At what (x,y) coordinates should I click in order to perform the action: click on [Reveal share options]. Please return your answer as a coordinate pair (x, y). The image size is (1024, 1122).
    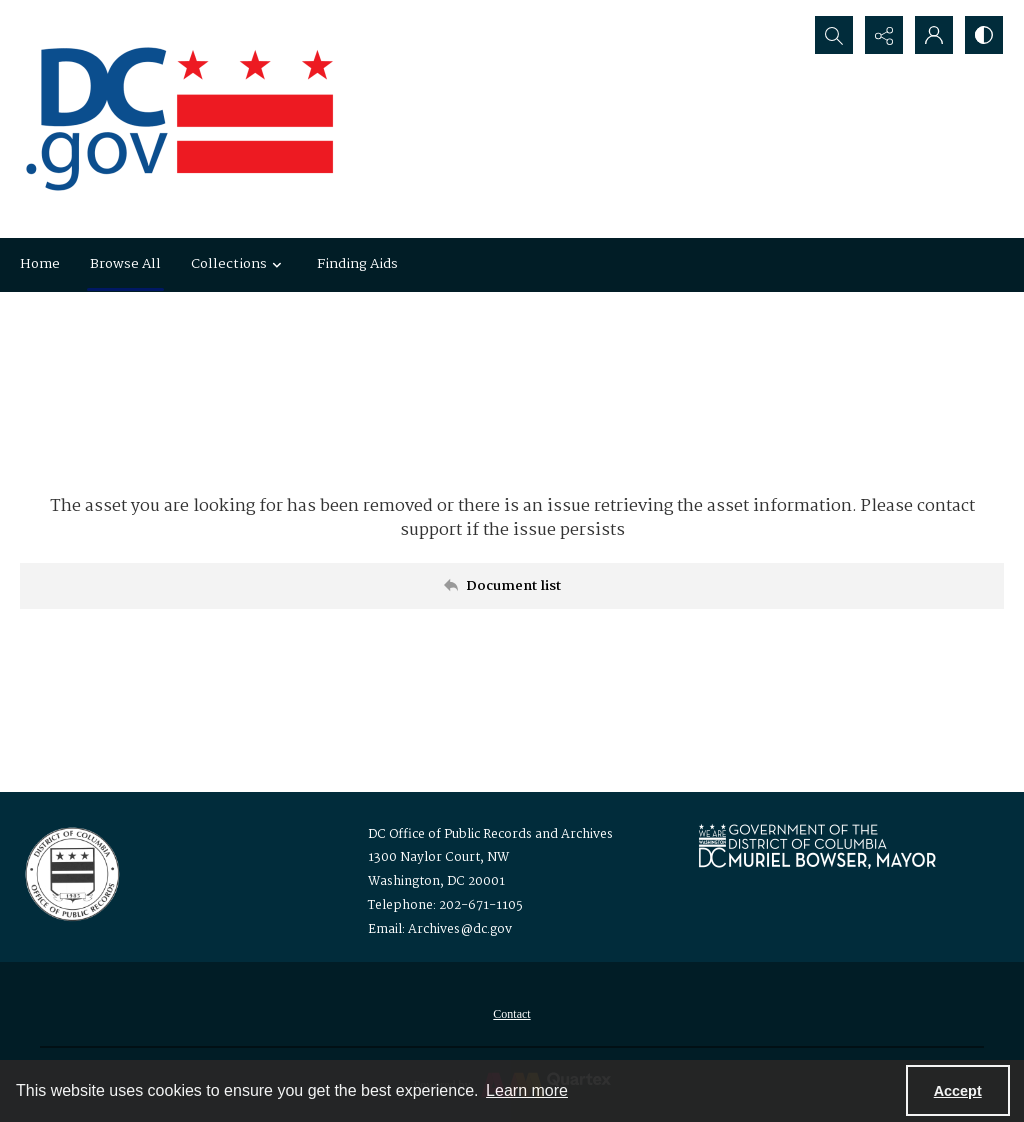
    Looking at the image, I should click on (884, 35).